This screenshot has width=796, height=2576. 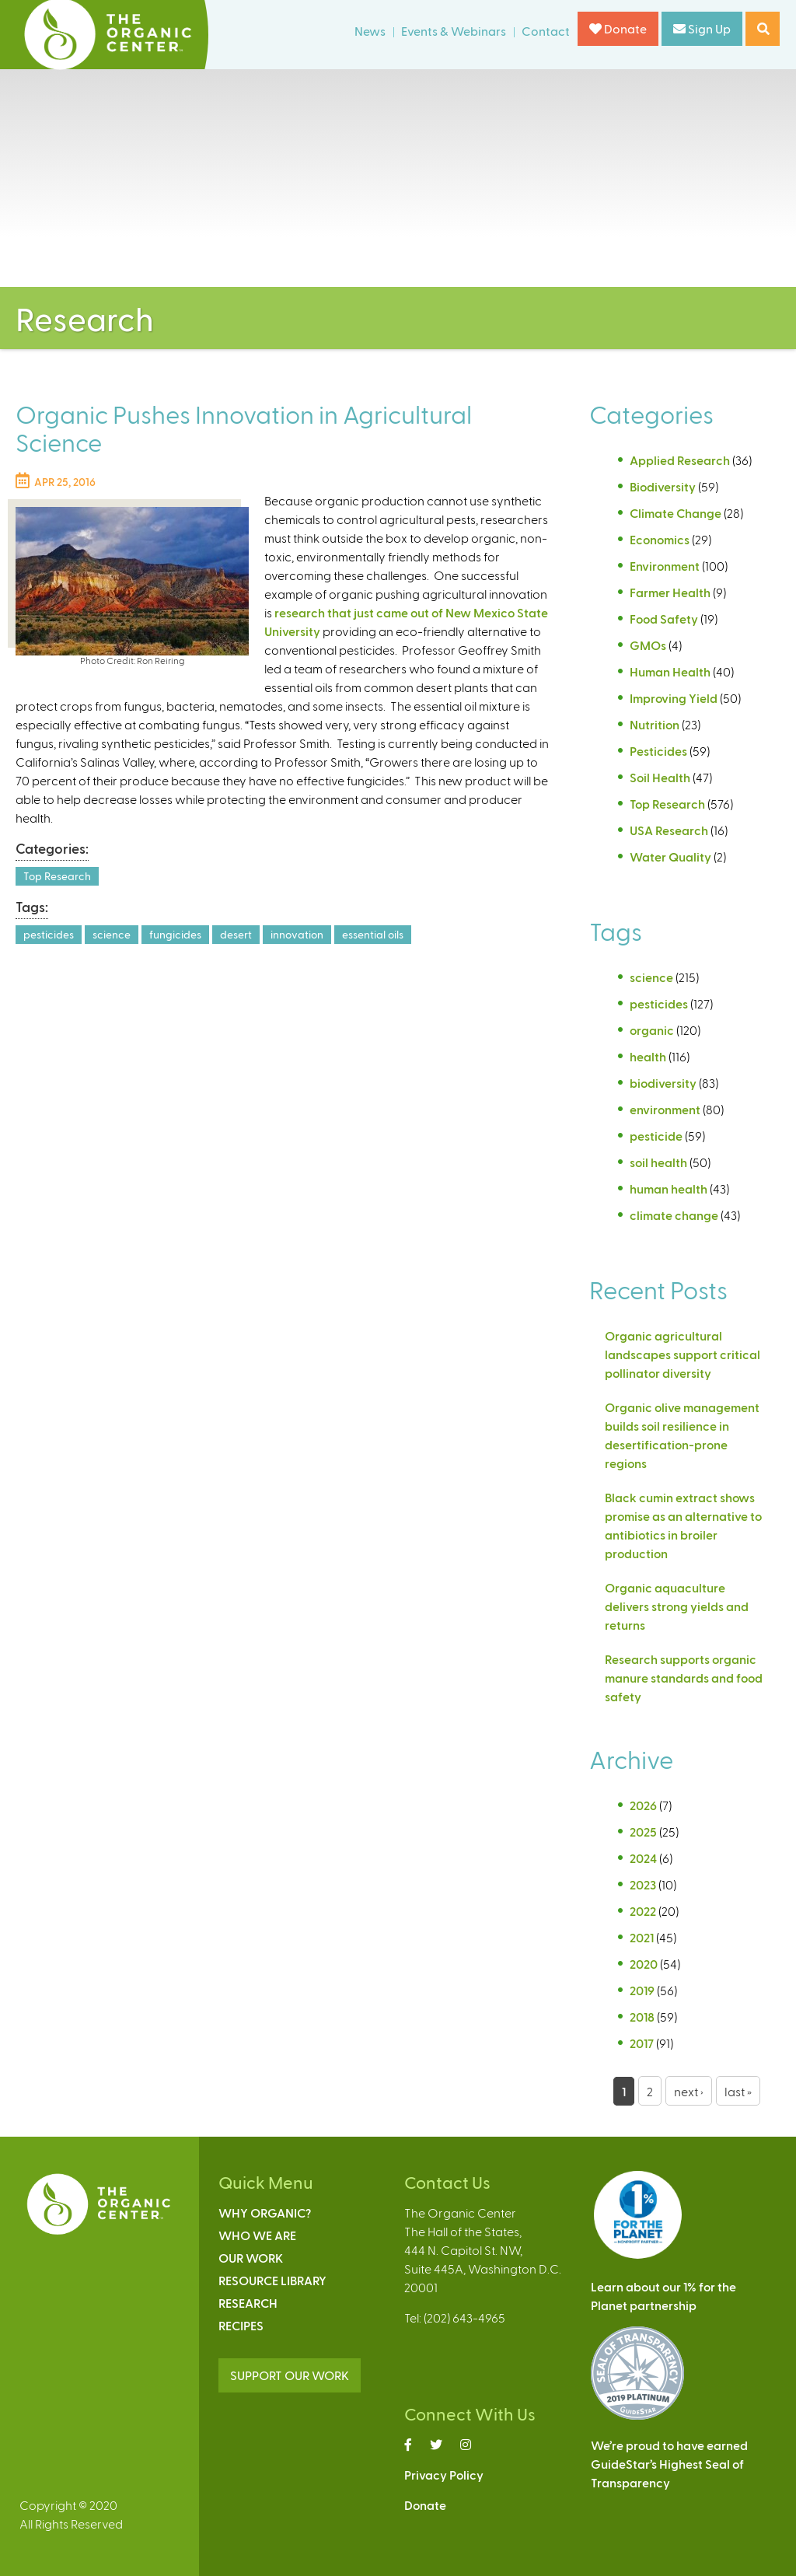 What do you see at coordinates (453, 30) in the screenshot?
I see `Events & Webinars` at bounding box center [453, 30].